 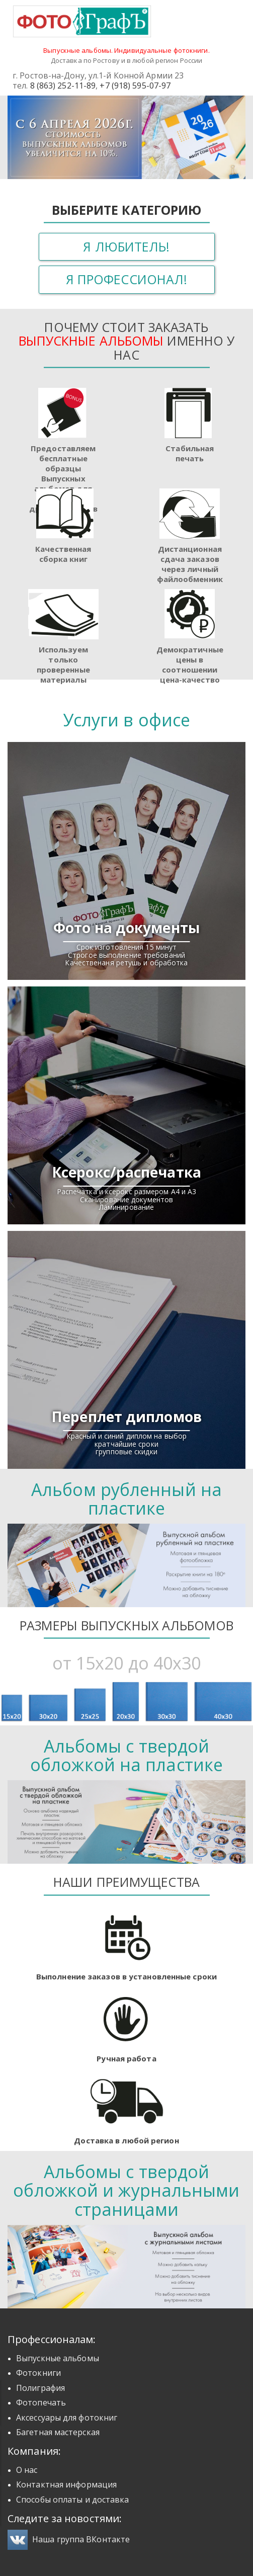 I want to click on Багетная мастерская, so click(x=58, y=2432).